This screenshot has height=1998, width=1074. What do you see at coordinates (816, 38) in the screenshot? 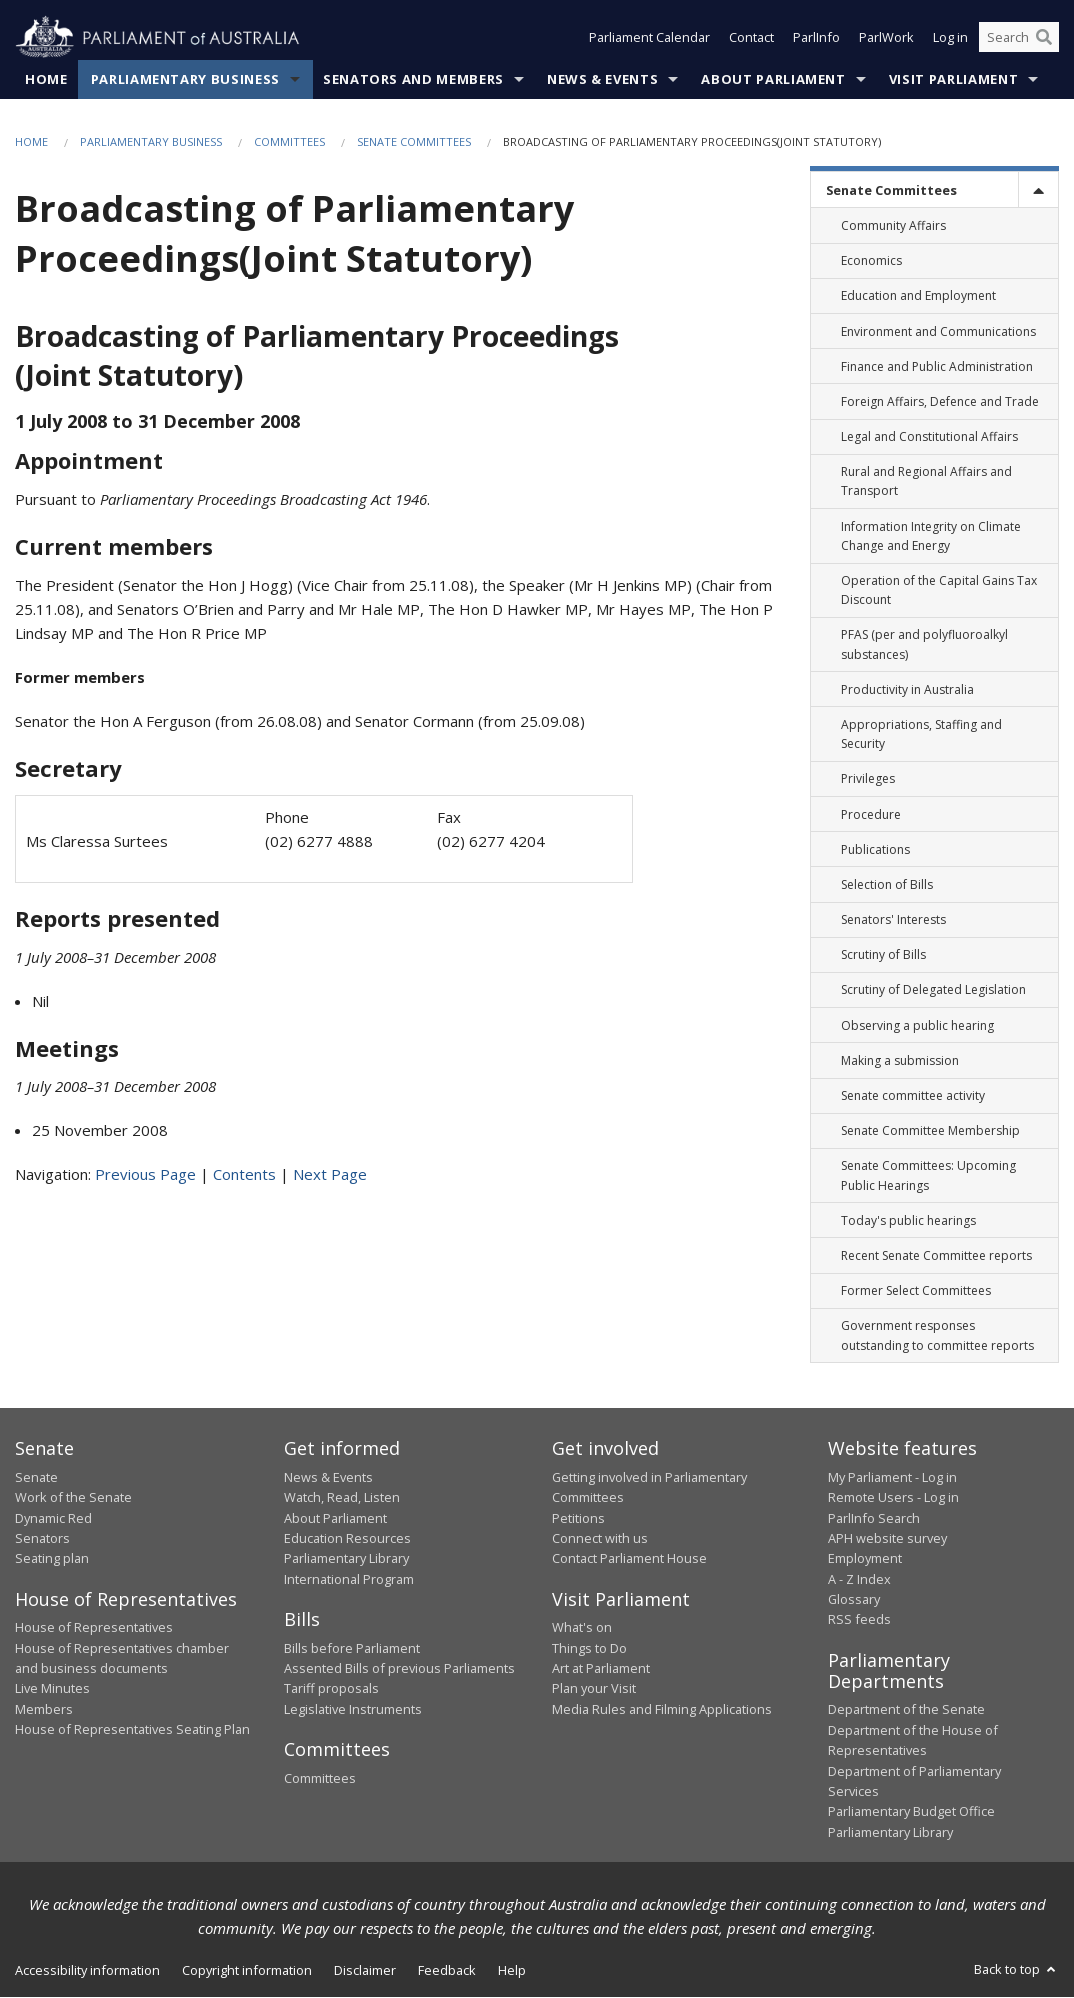
I see `ParlInfo` at bounding box center [816, 38].